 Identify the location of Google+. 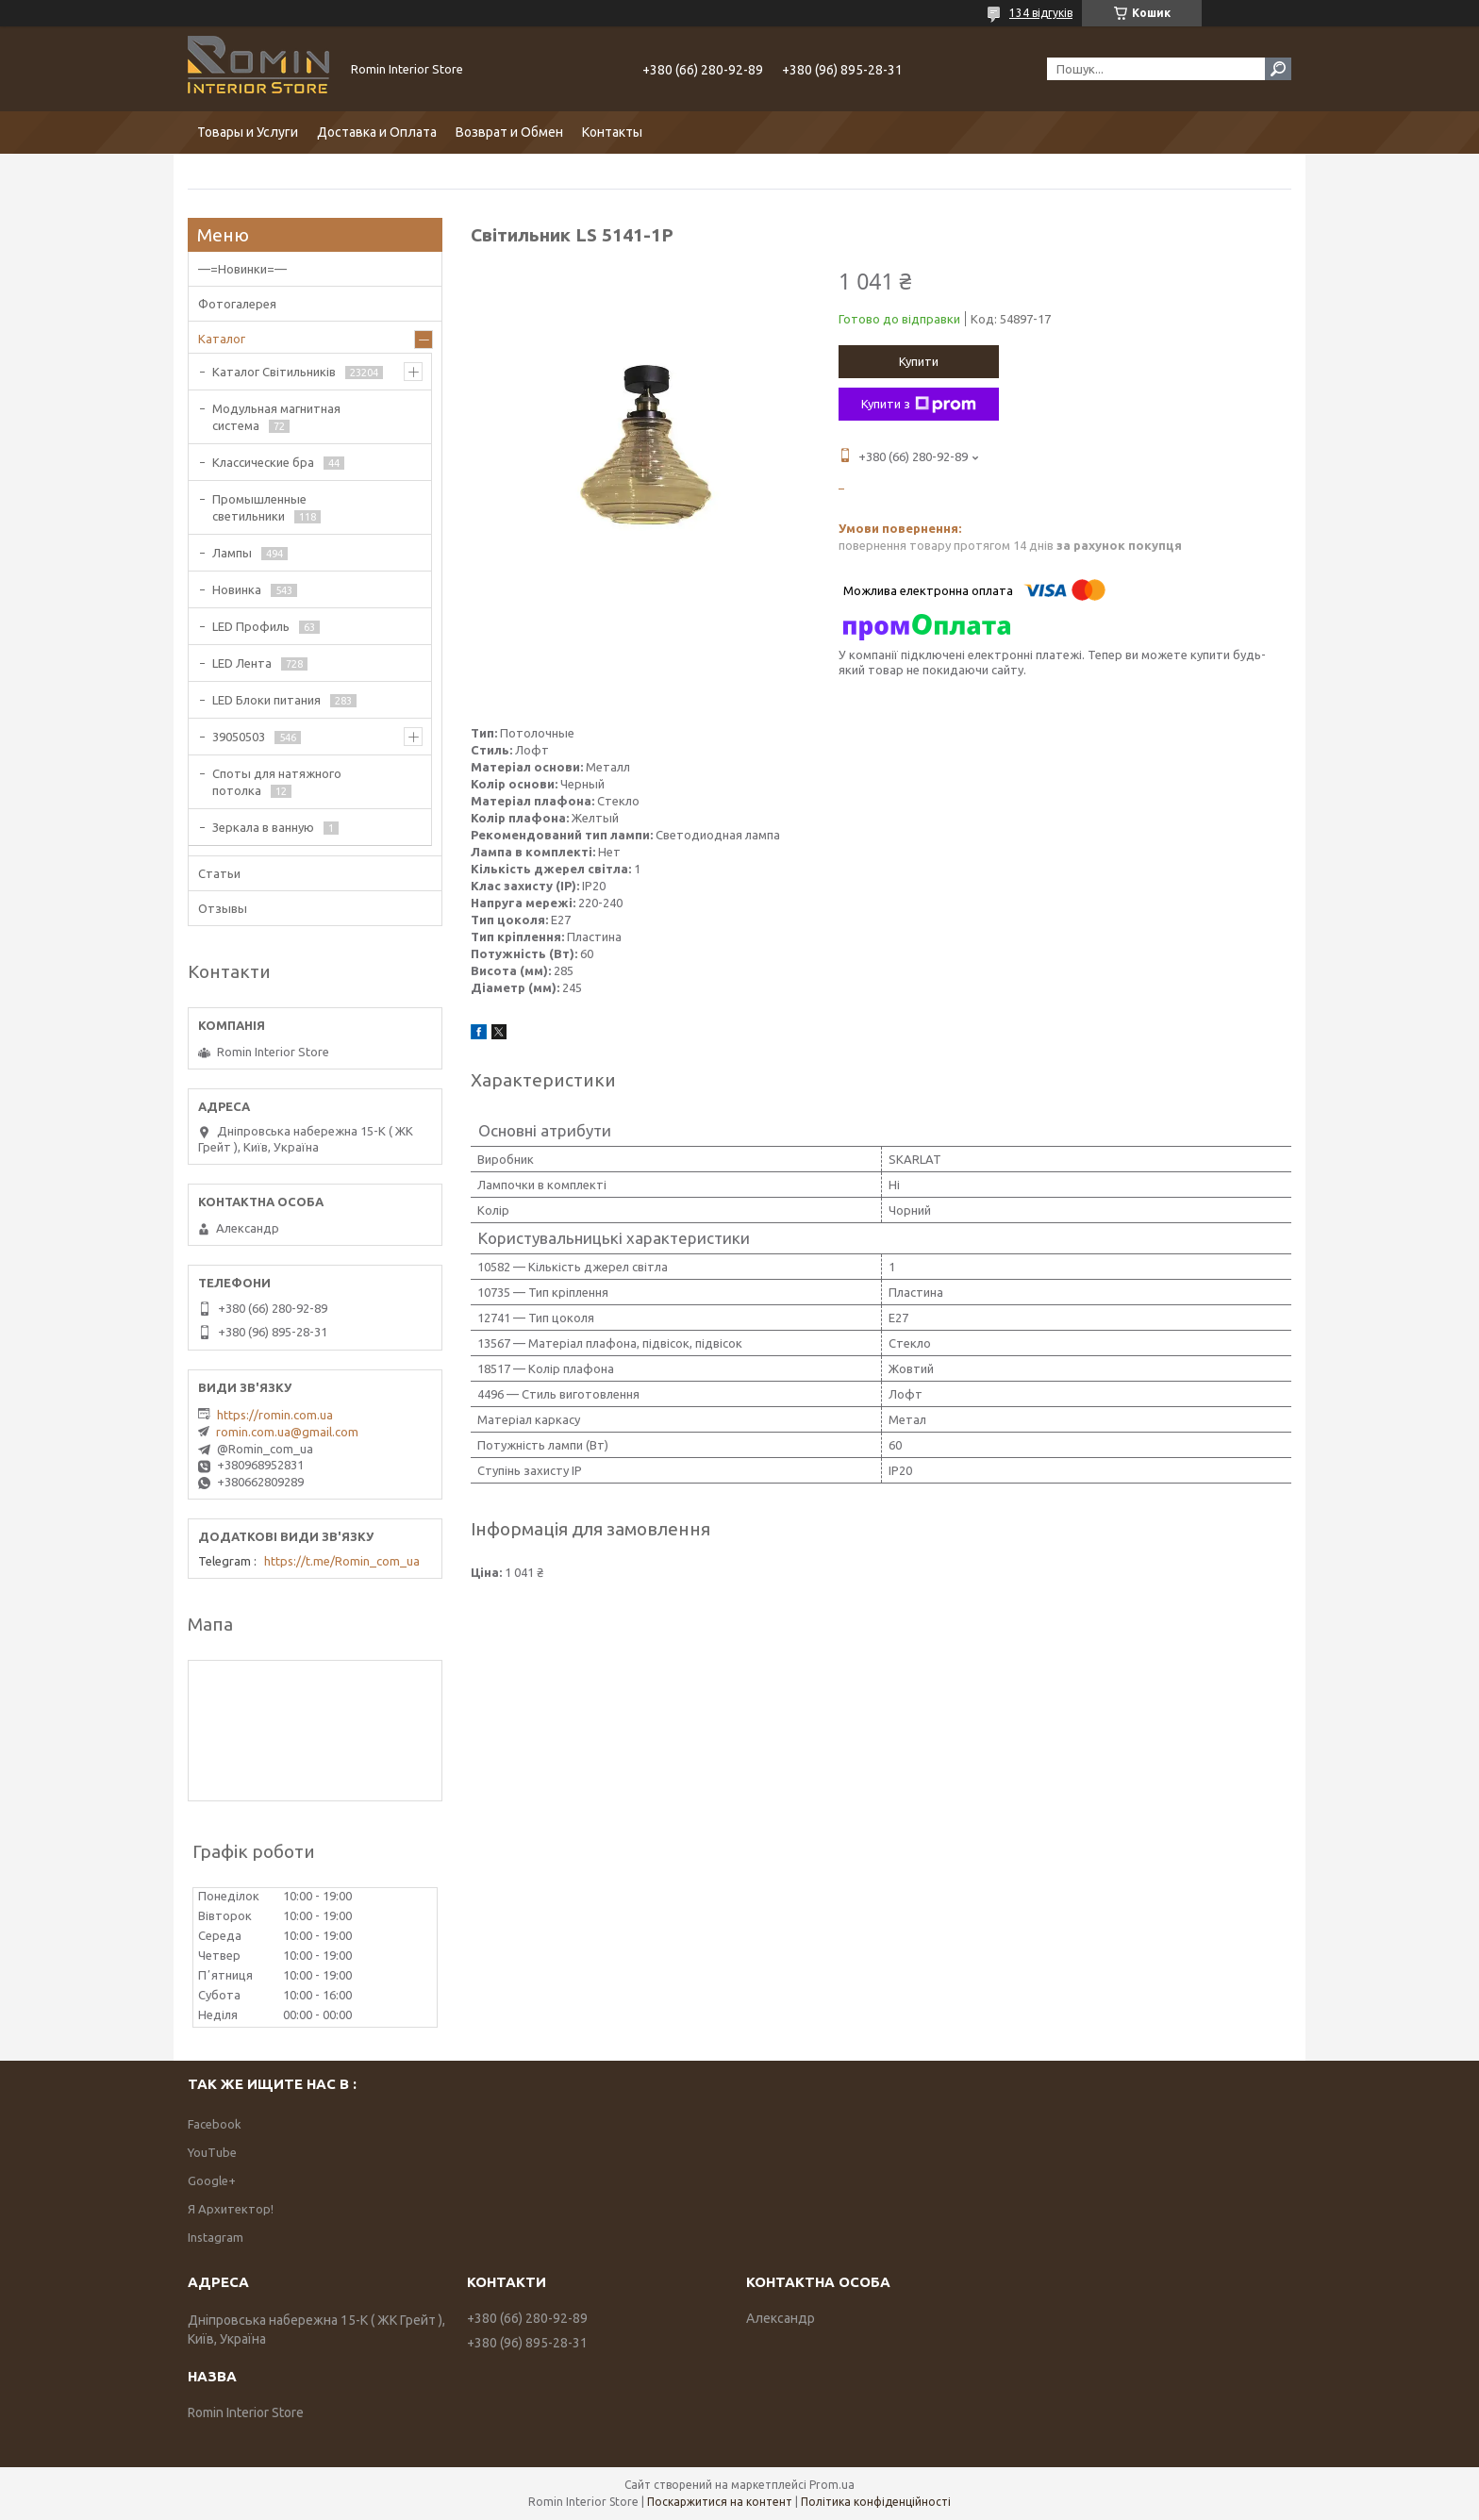
(212, 2180).